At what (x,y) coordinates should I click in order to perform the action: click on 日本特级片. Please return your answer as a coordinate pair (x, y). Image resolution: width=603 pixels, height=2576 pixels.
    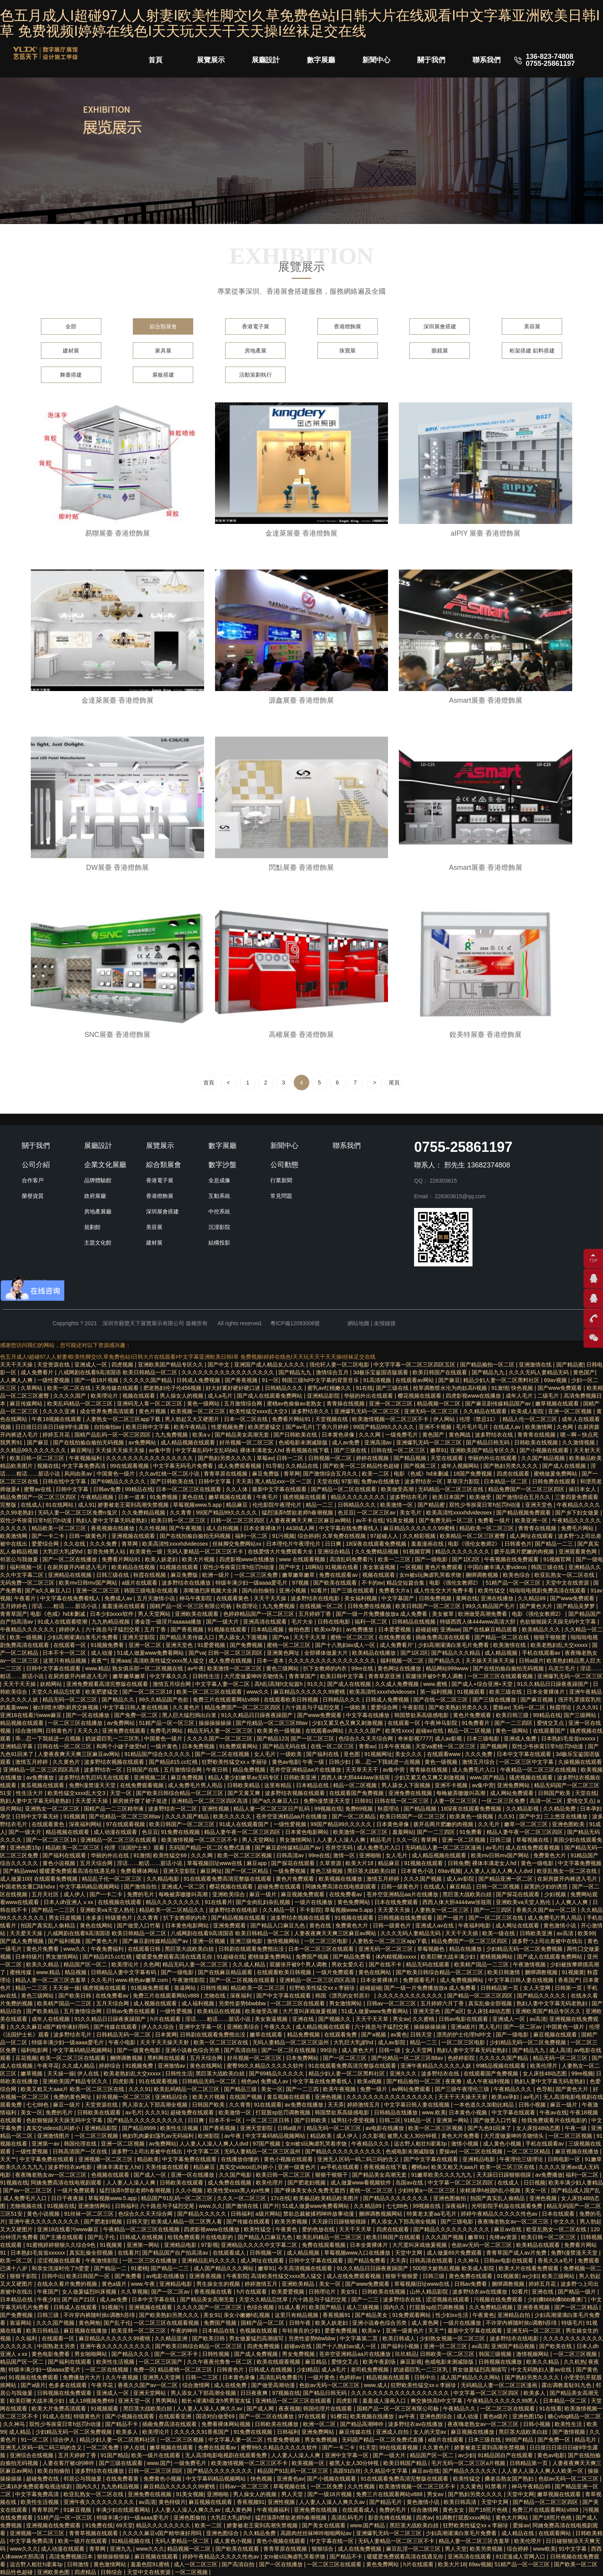
    Looking at the image, I should click on (28, 1957).